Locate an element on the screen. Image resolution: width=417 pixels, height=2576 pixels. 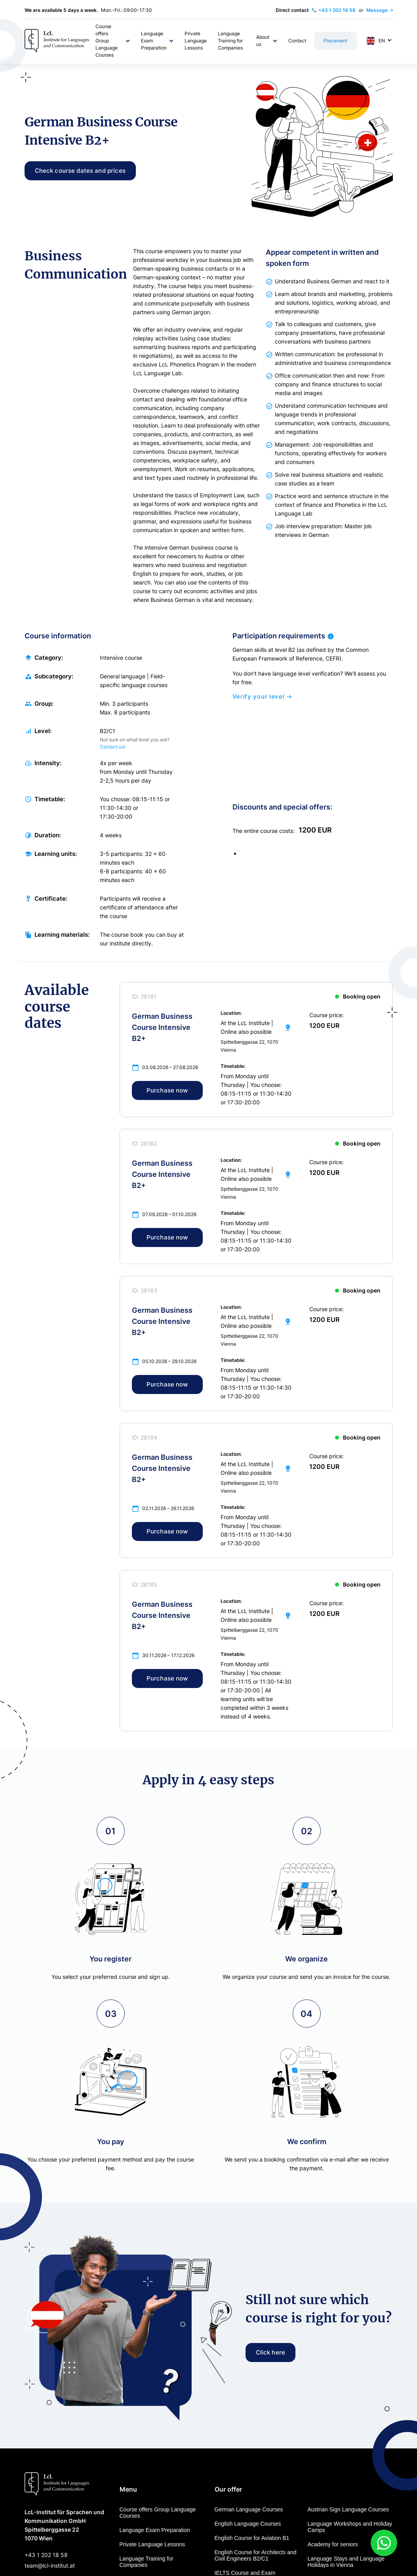
Austrian Sign Language Courses is located at coordinates (348, 2509).